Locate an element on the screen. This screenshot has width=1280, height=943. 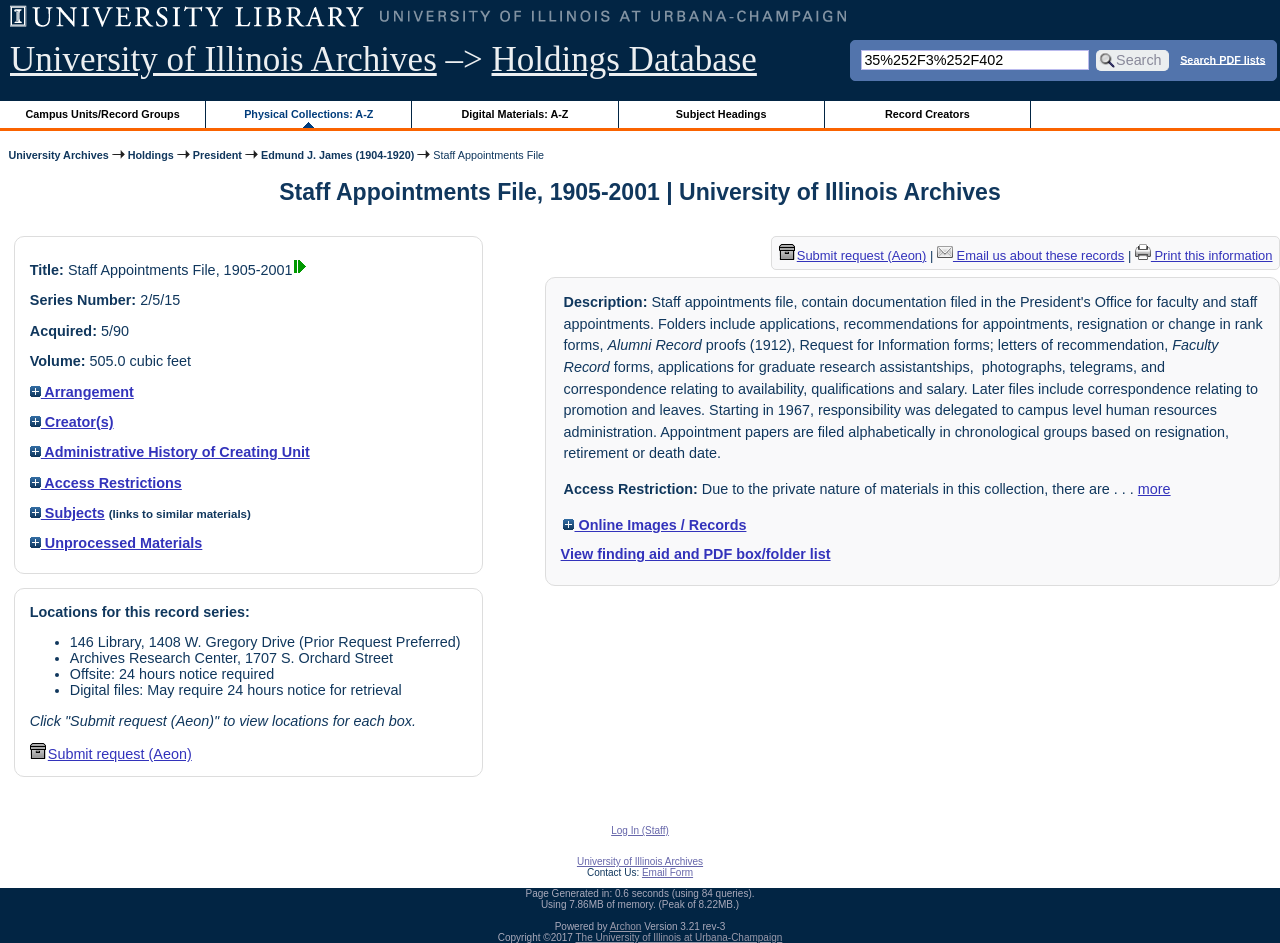
Archon is located at coordinates (626, 926).